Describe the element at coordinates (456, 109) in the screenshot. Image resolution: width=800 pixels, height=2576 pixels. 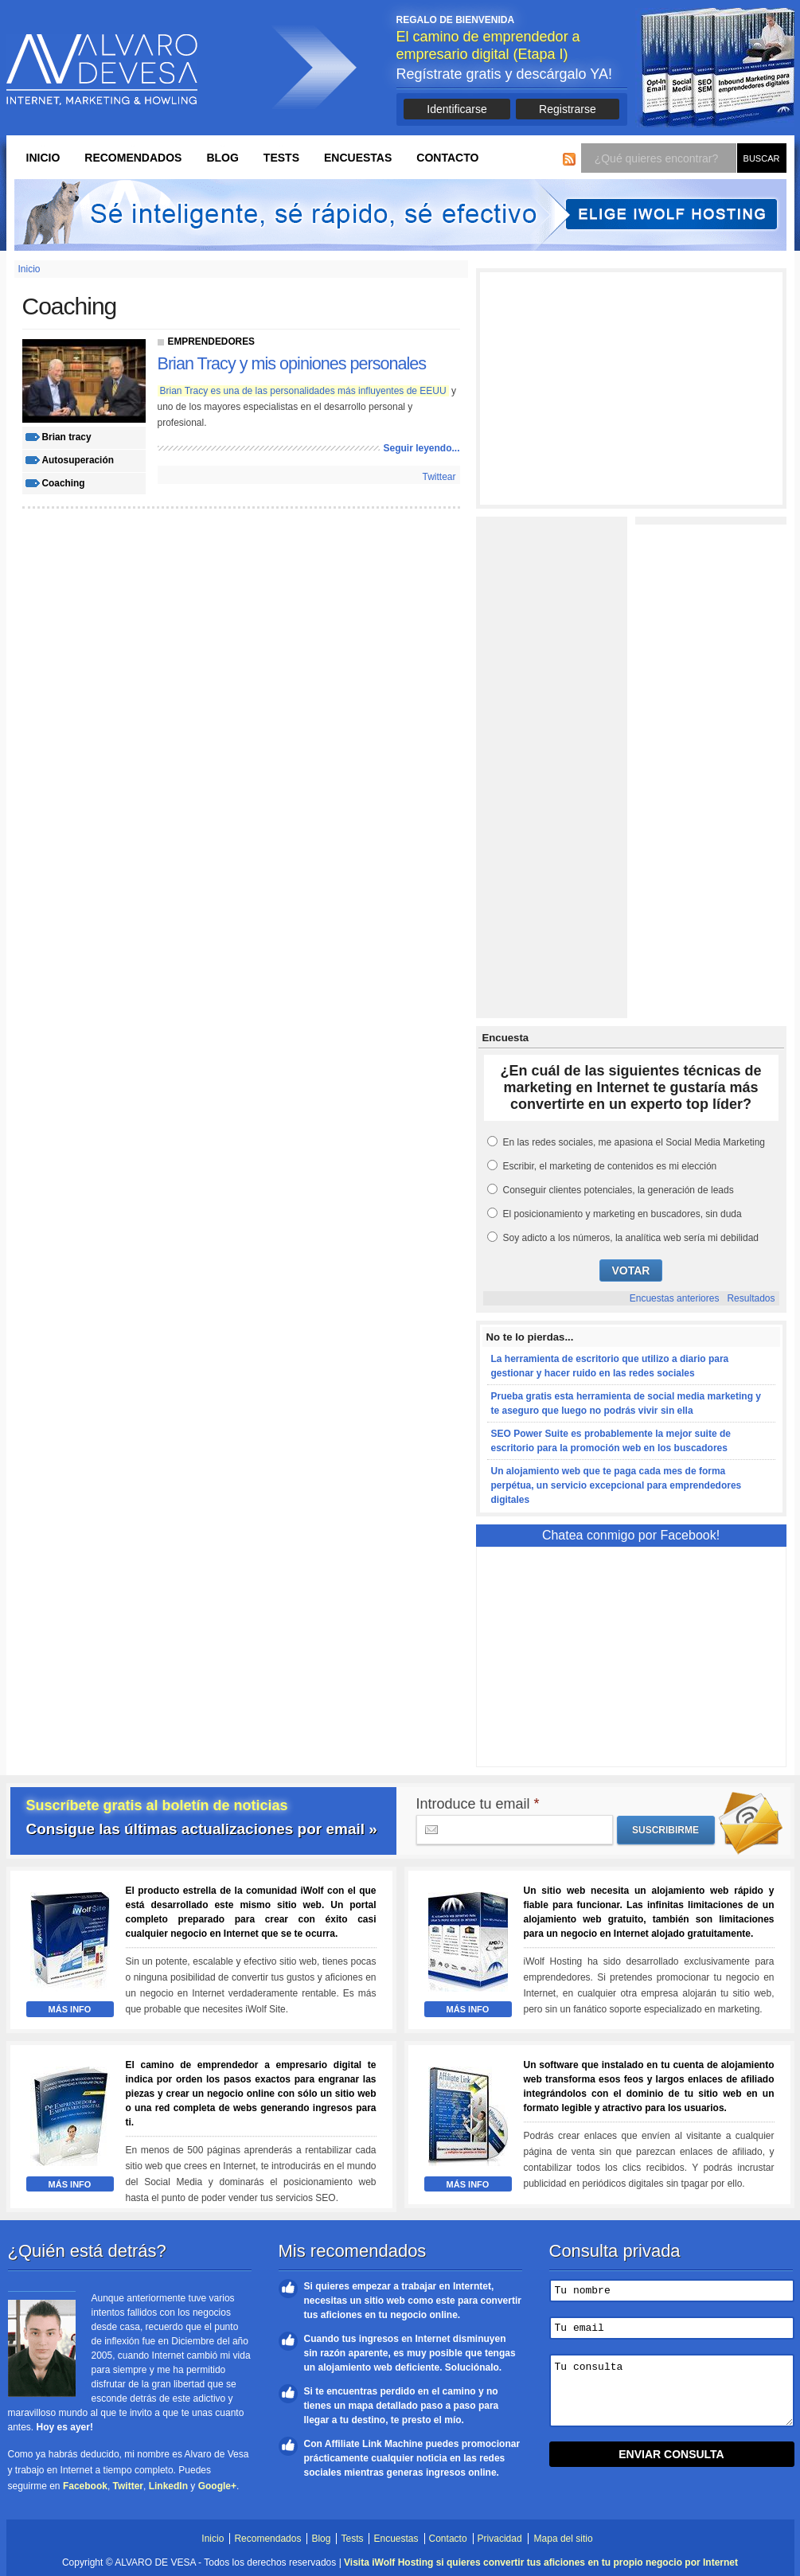
I see `Identificarse` at that location.